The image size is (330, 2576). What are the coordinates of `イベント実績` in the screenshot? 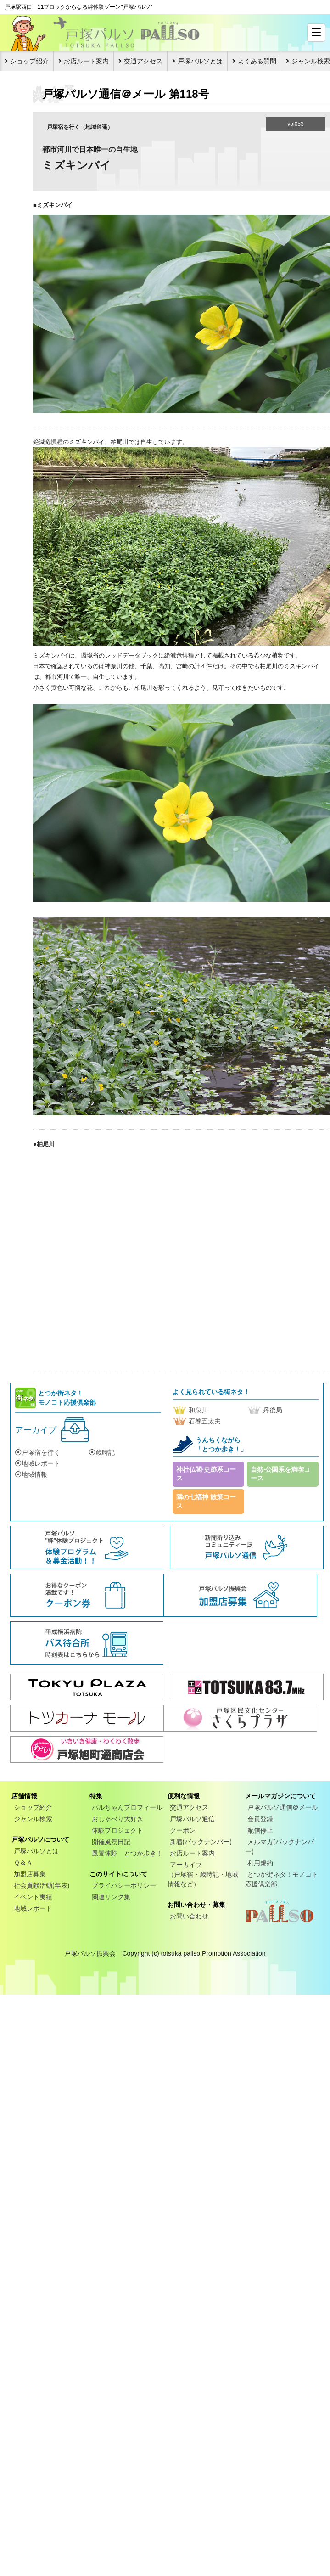 It's located at (33, 1897).